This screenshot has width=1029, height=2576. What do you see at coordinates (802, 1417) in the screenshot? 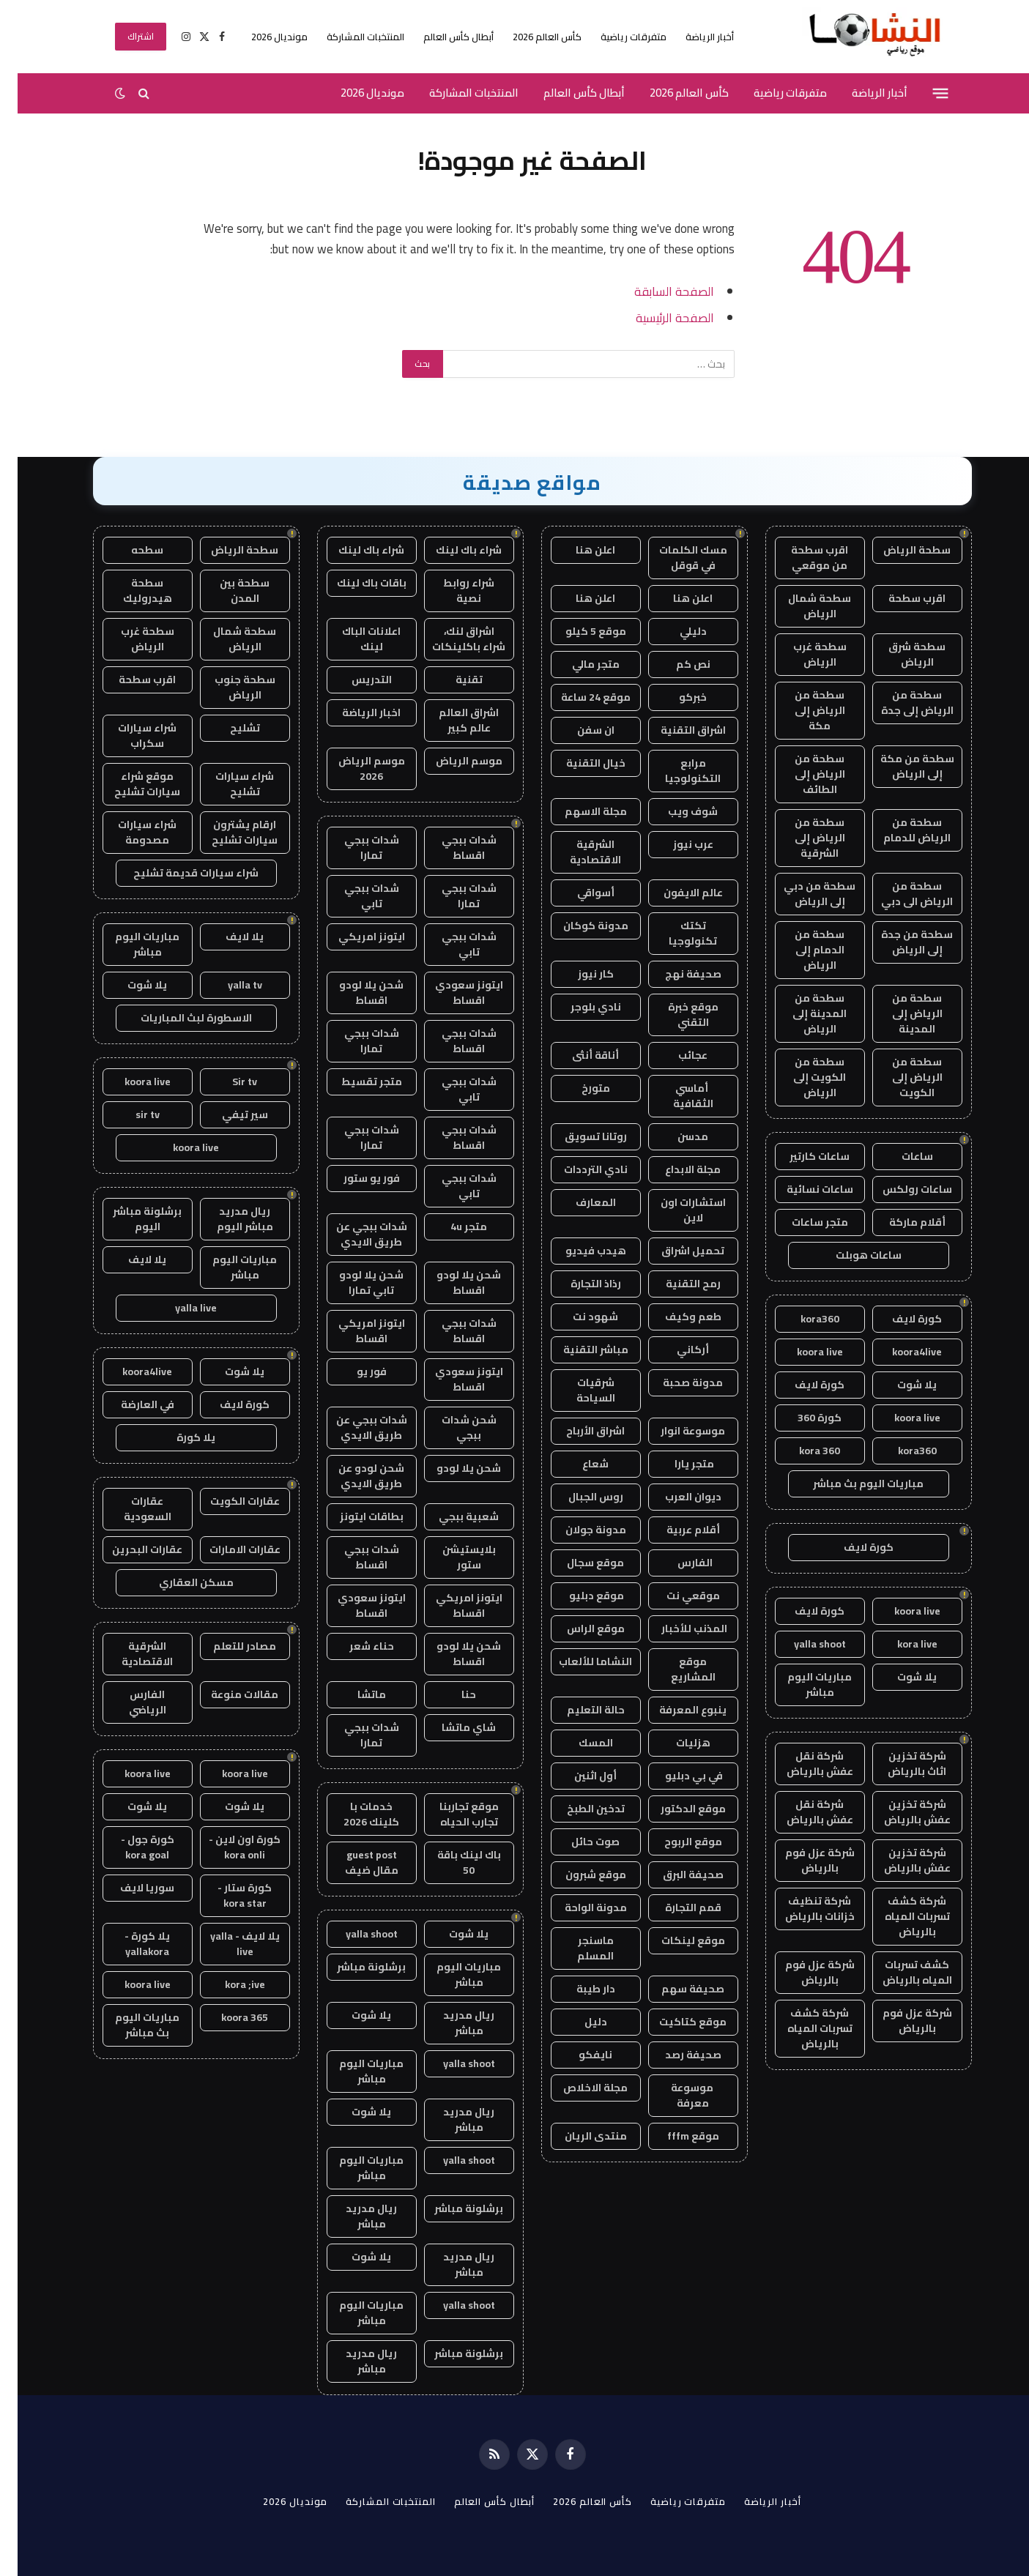
I see `كورة 360` at bounding box center [802, 1417].